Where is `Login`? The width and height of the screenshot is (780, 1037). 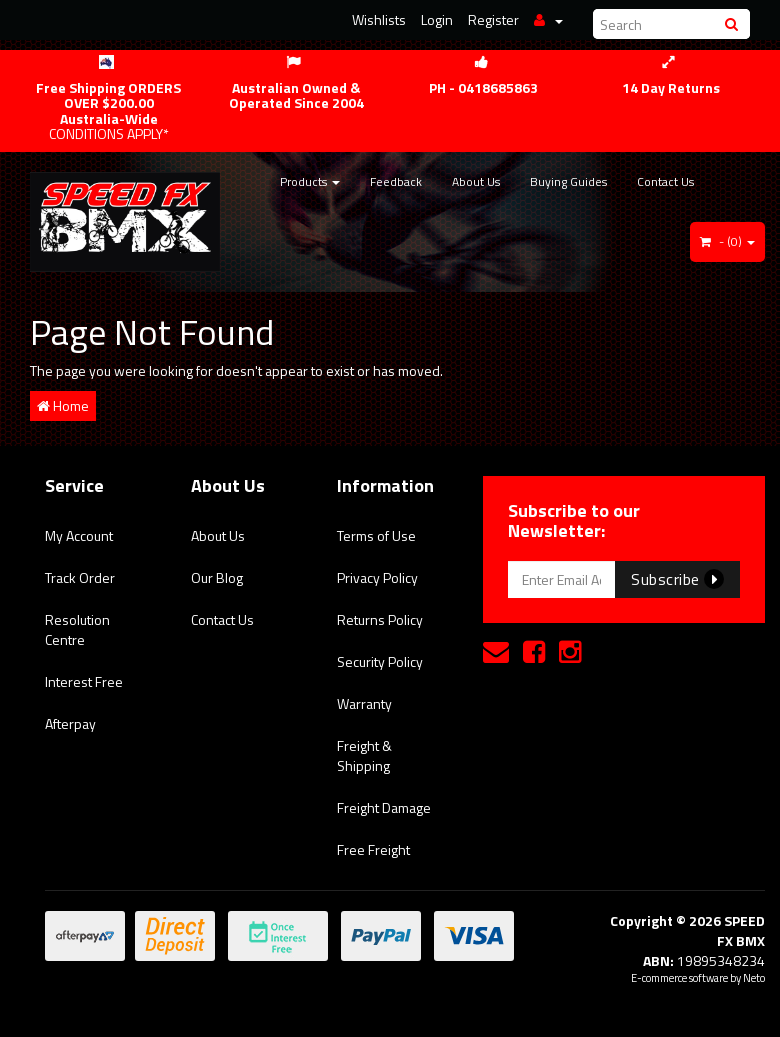
Login is located at coordinates (437, 19).